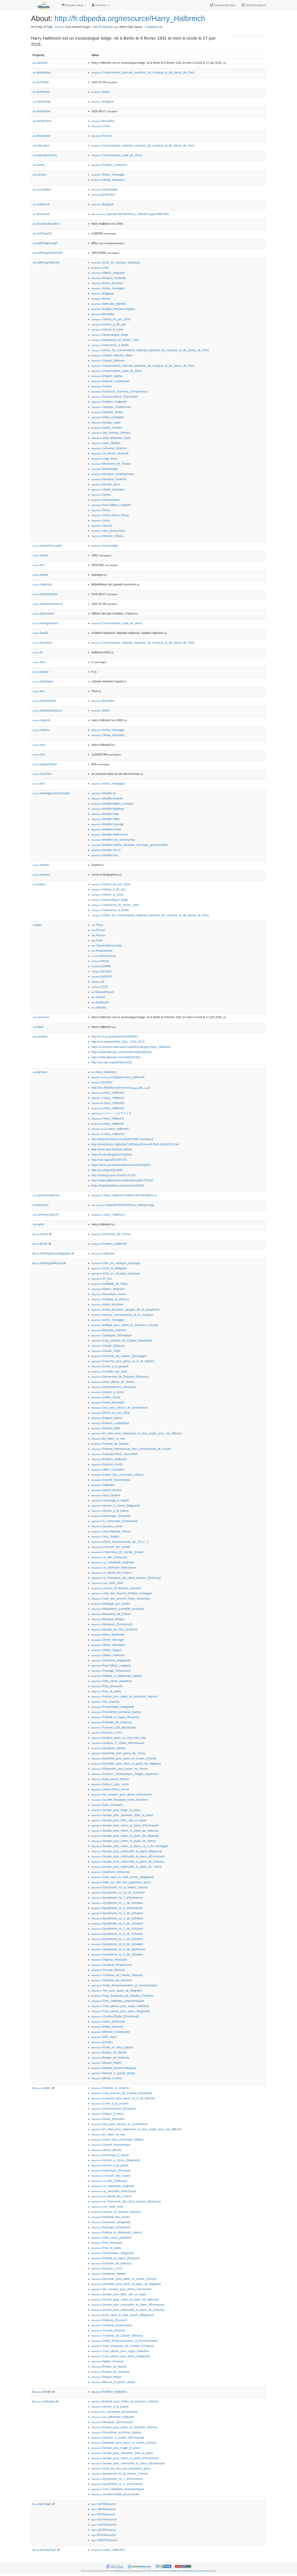 The width and height of the screenshot is (297, 2576). Describe the element at coordinates (106, 1686) in the screenshot. I see `:Pipe_(Roussel)` at that location.